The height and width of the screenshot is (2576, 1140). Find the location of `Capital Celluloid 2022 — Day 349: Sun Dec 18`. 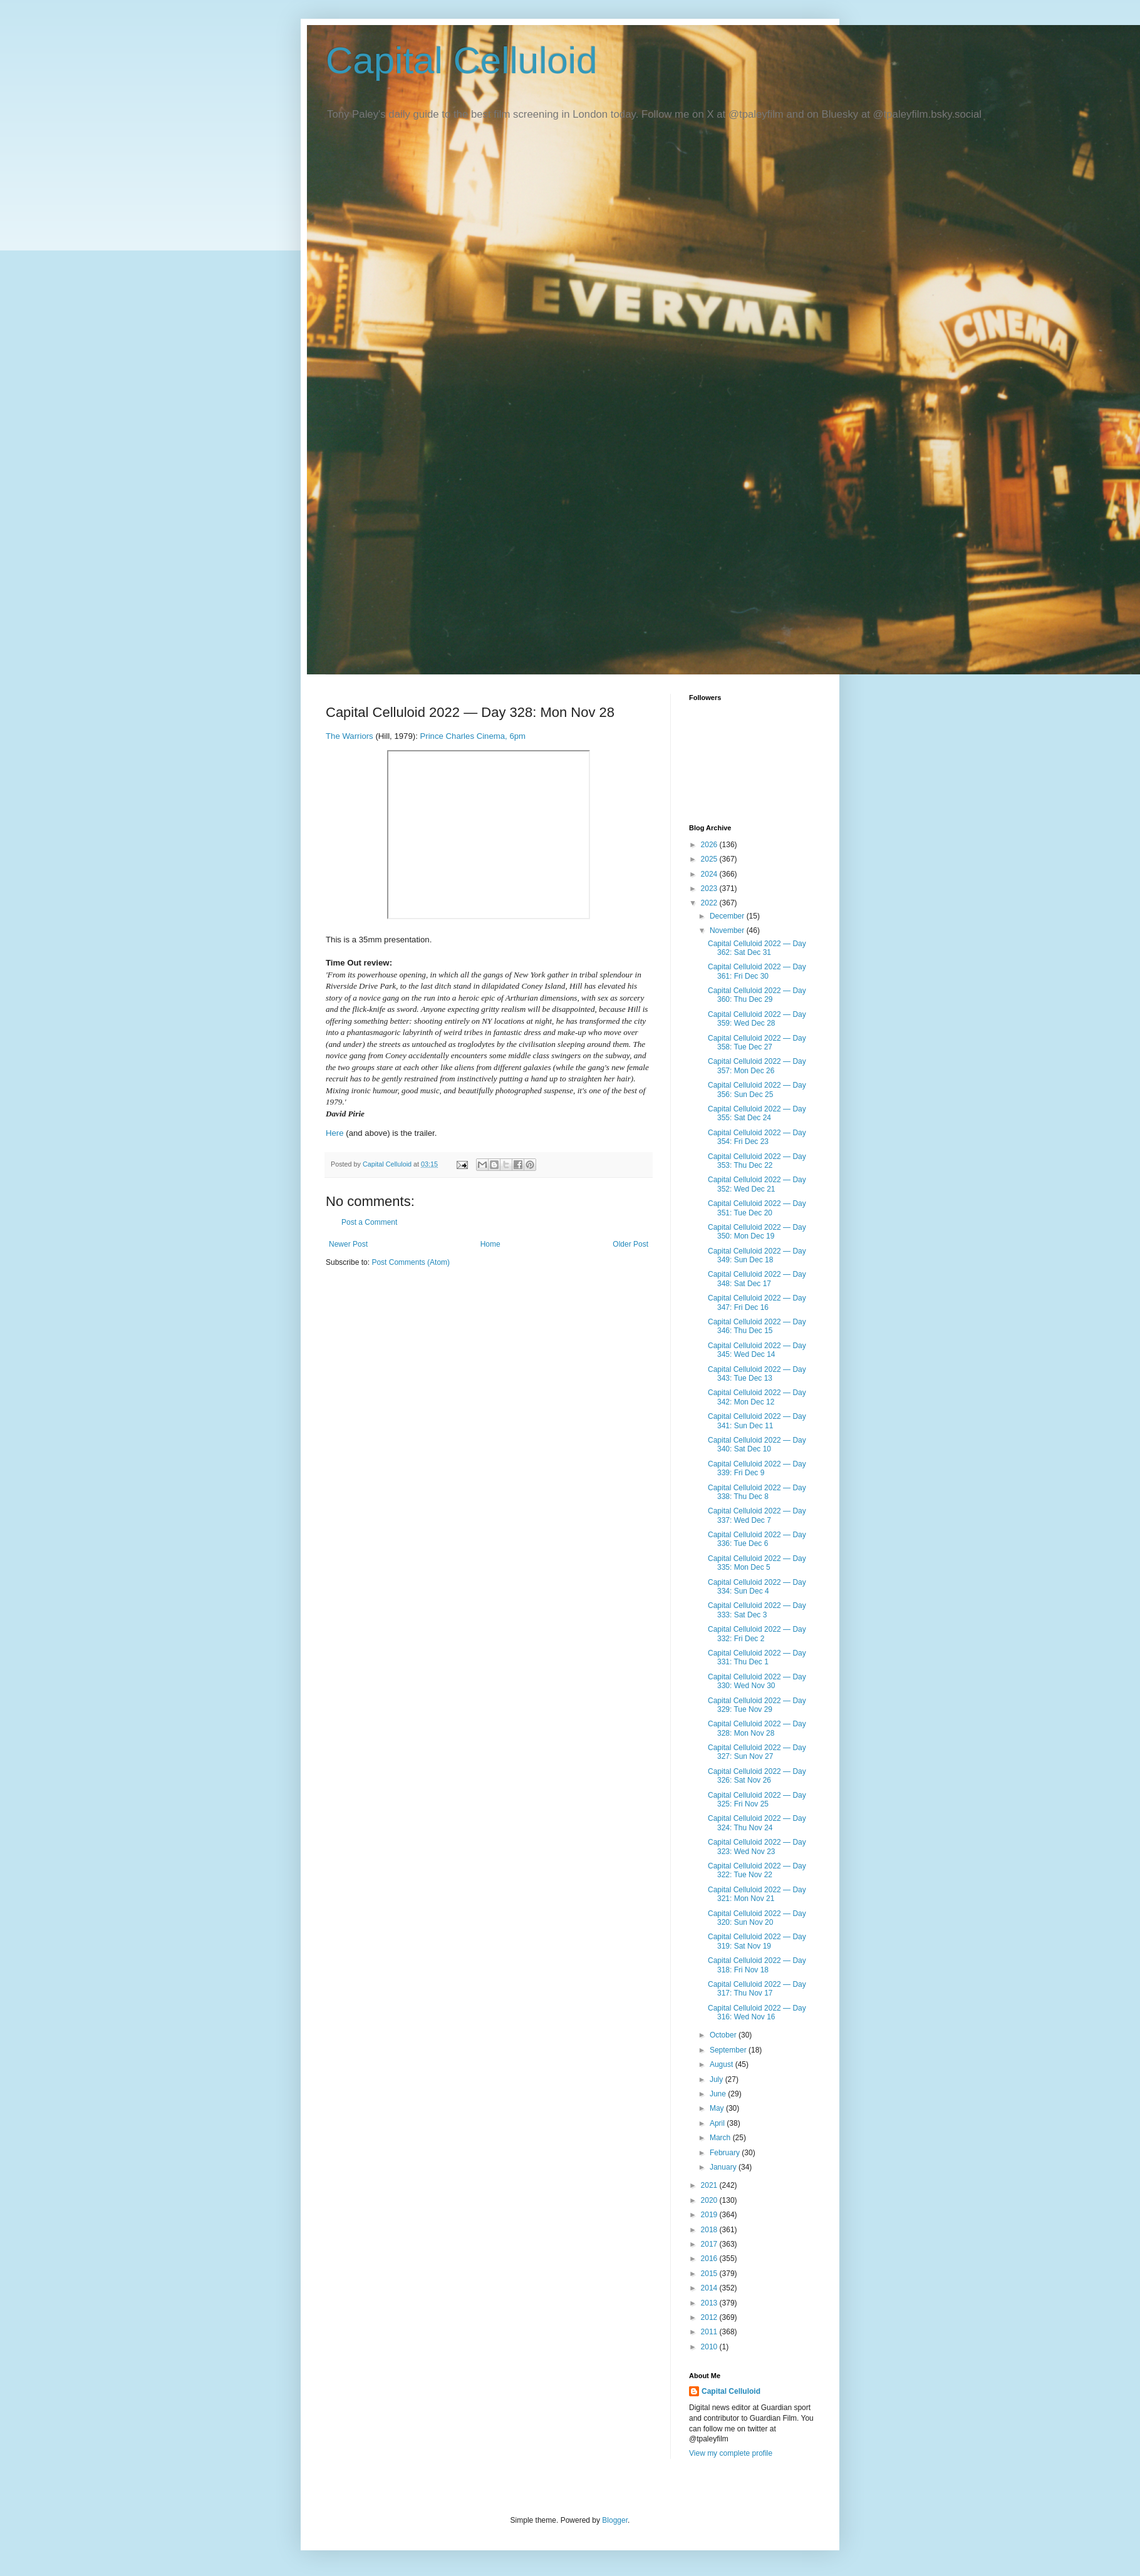

Capital Celluloid 2022 — Day 349: Sun Dec 18 is located at coordinates (757, 1255).